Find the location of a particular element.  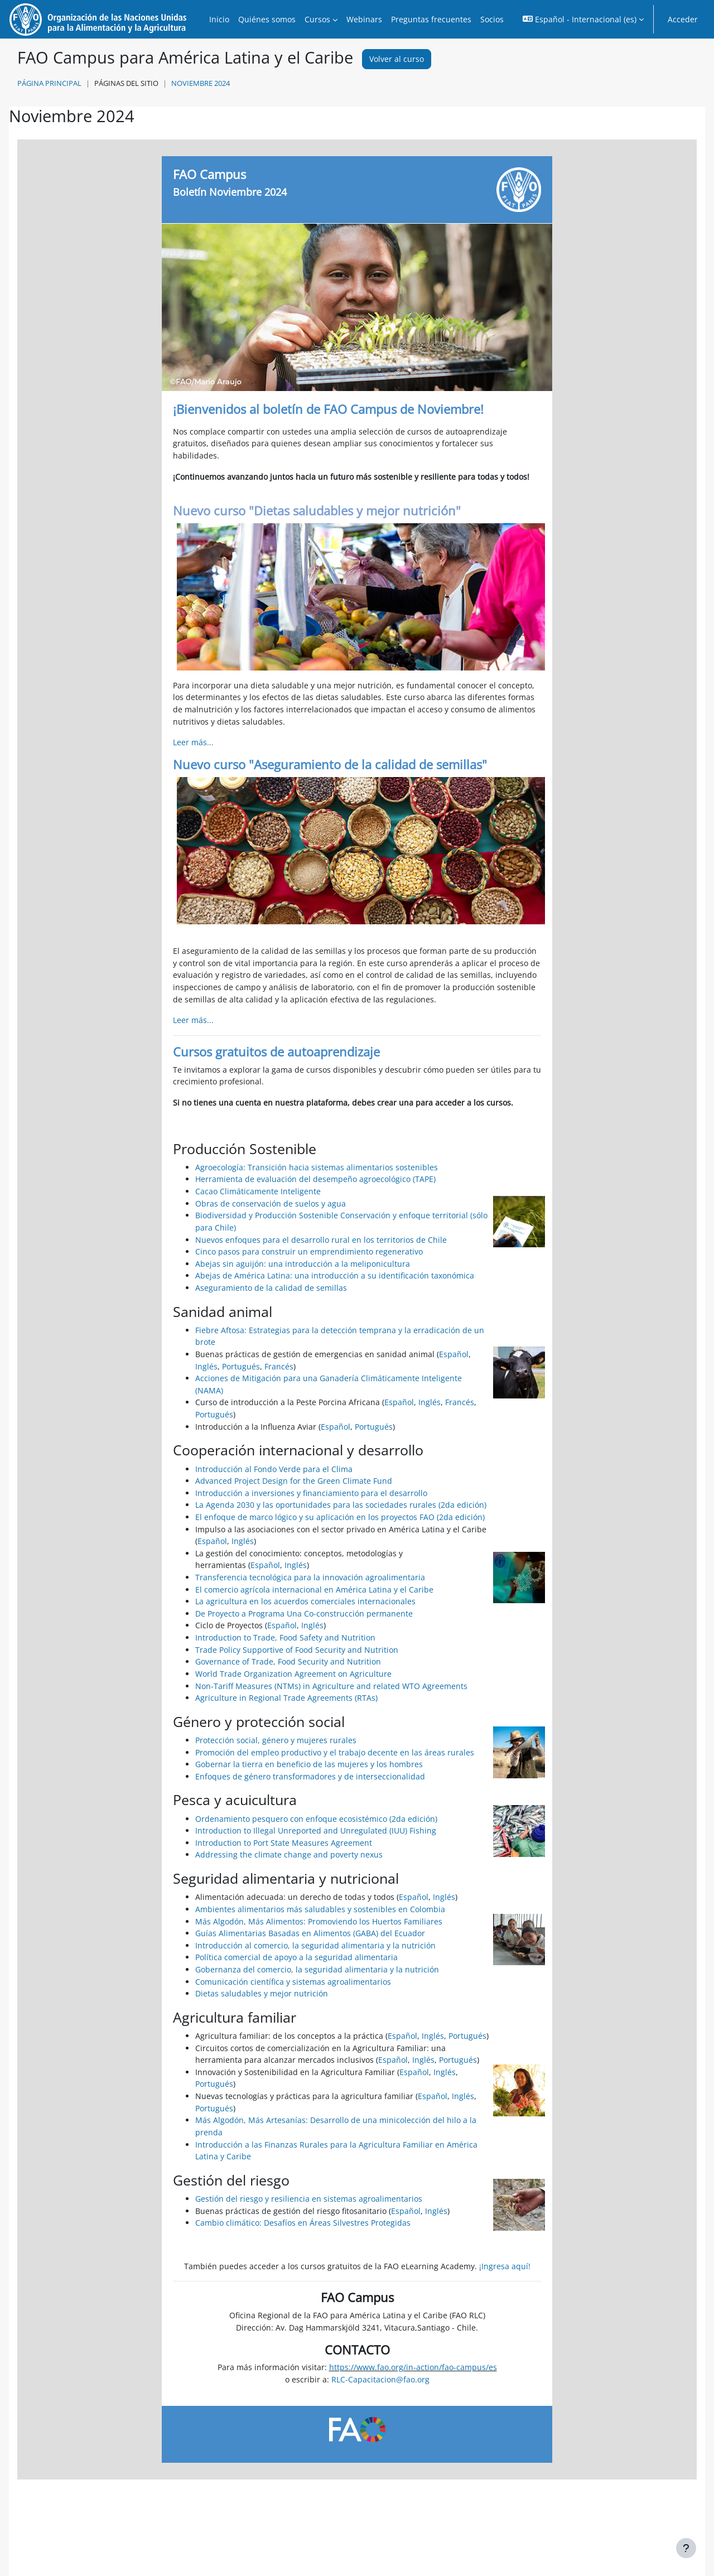

Español is located at coordinates (454, 1354).